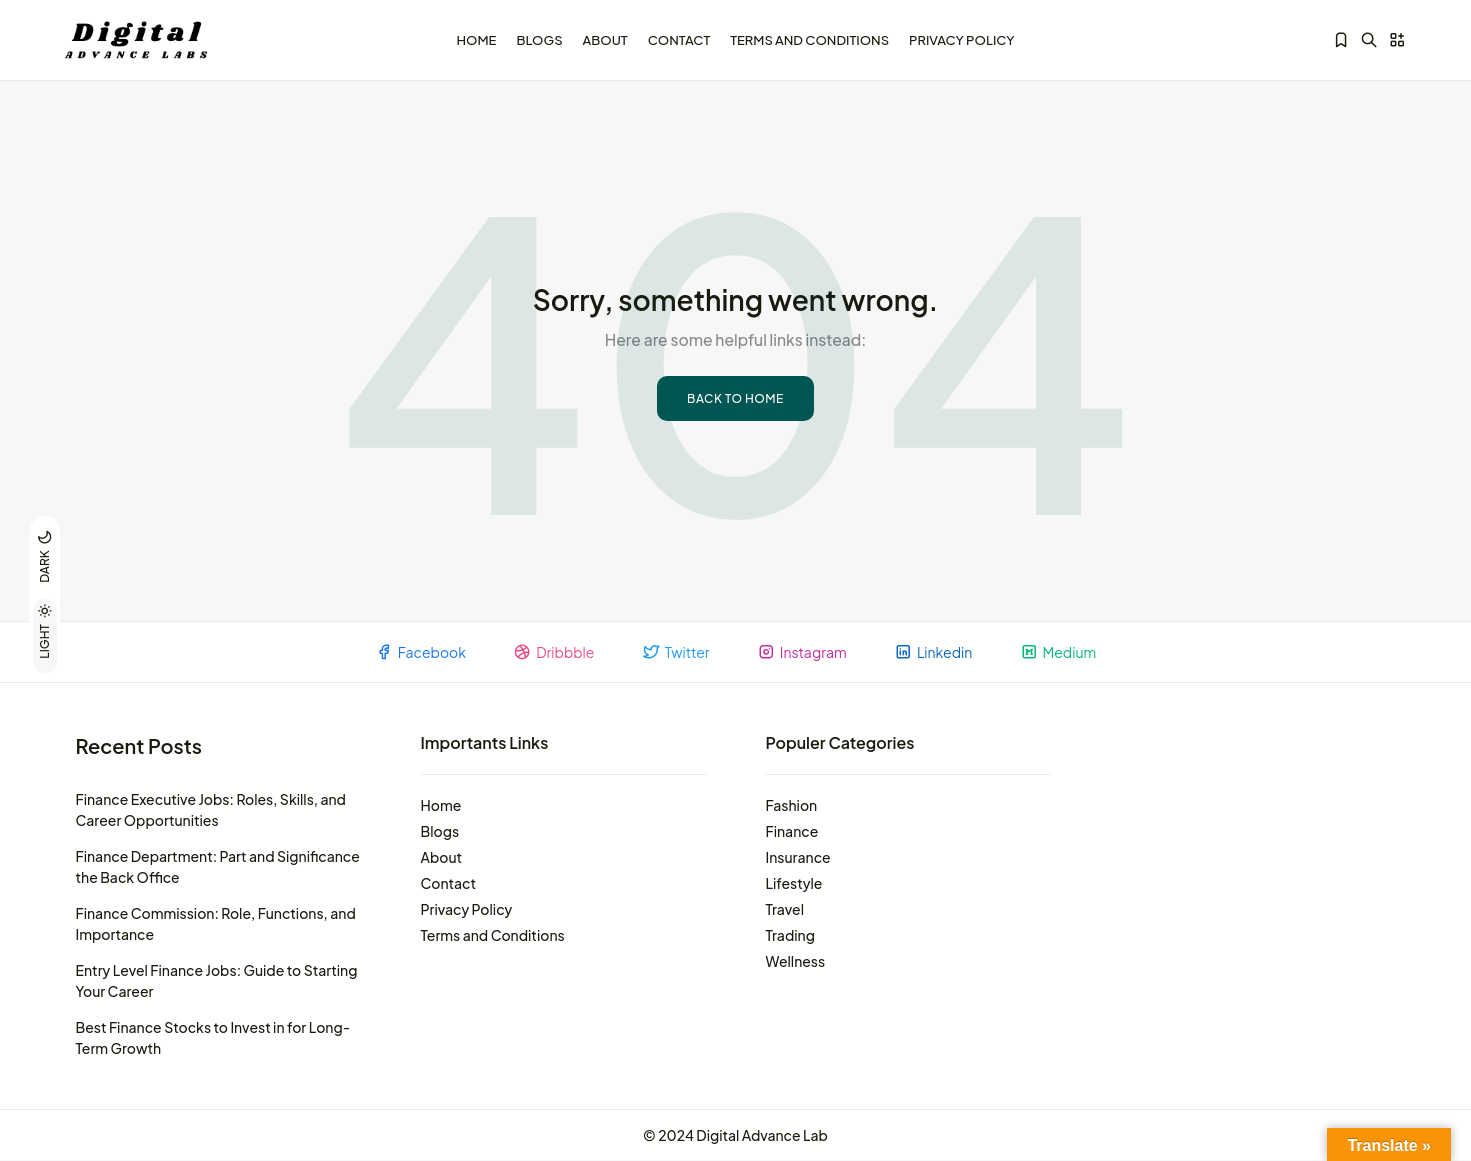 Image resolution: width=1471 pixels, height=1161 pixels. I want to click on Fashion, so click(792, 805).